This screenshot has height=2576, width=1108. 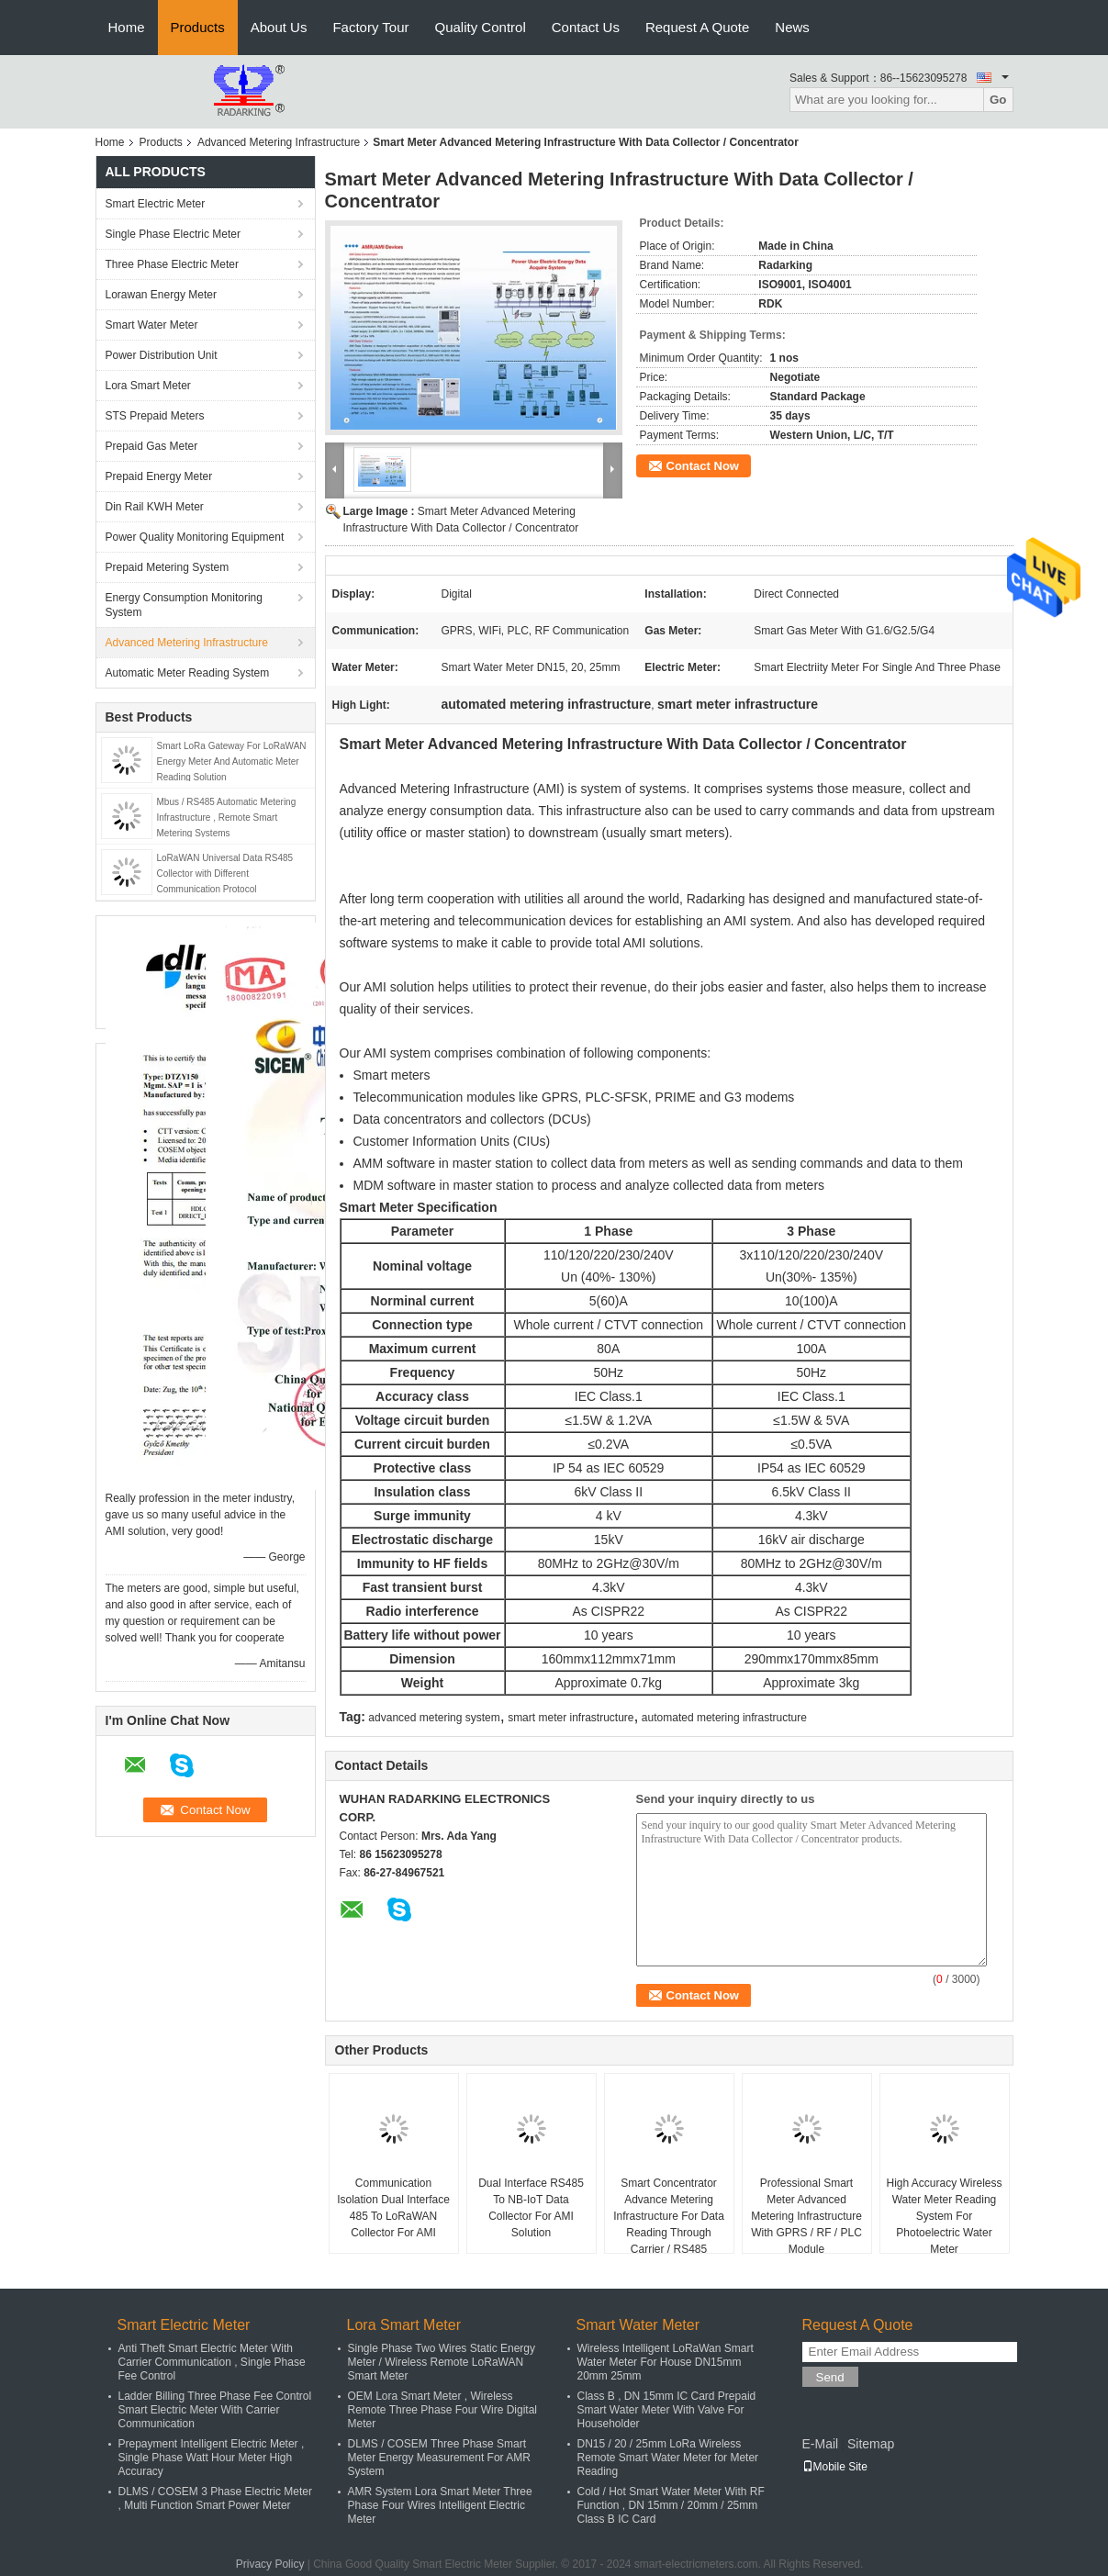 What do you see at coordinates (570, 1717) in the screenshot?
I see `smart meter infrastructure` at bounding box center [570, 1717].